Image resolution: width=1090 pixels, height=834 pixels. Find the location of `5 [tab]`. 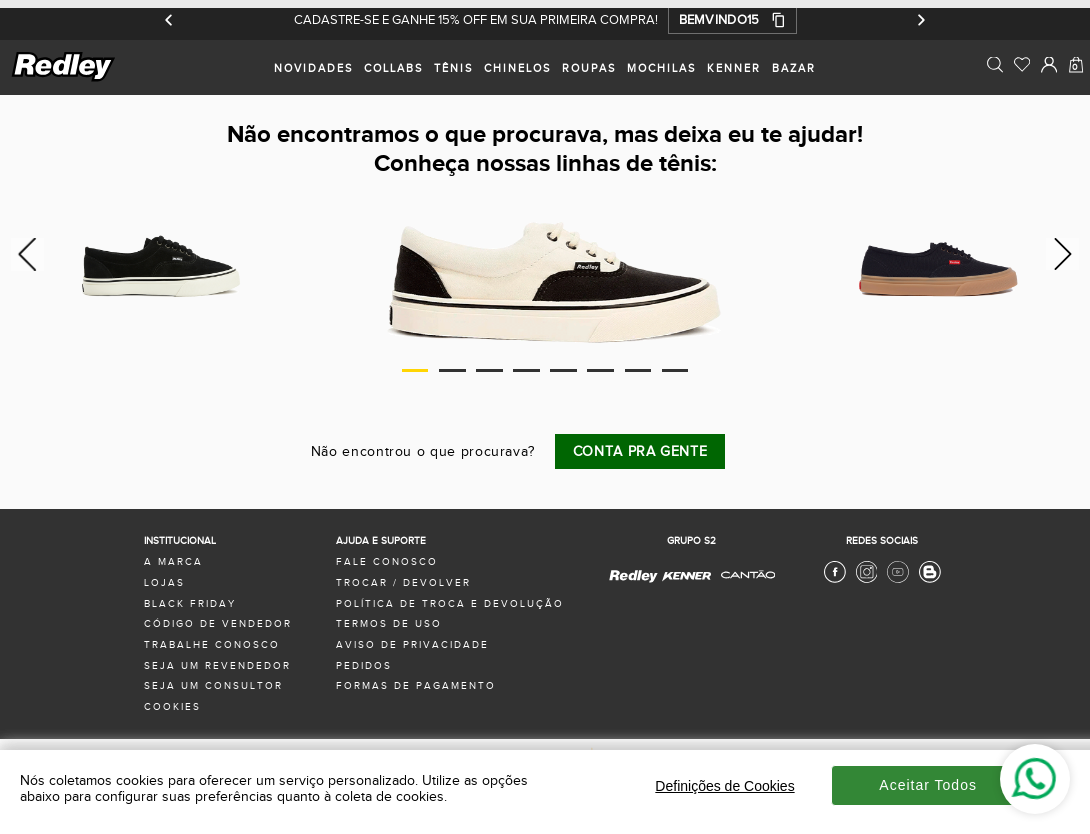

5 [tab] is located at coordinates (563, 370).